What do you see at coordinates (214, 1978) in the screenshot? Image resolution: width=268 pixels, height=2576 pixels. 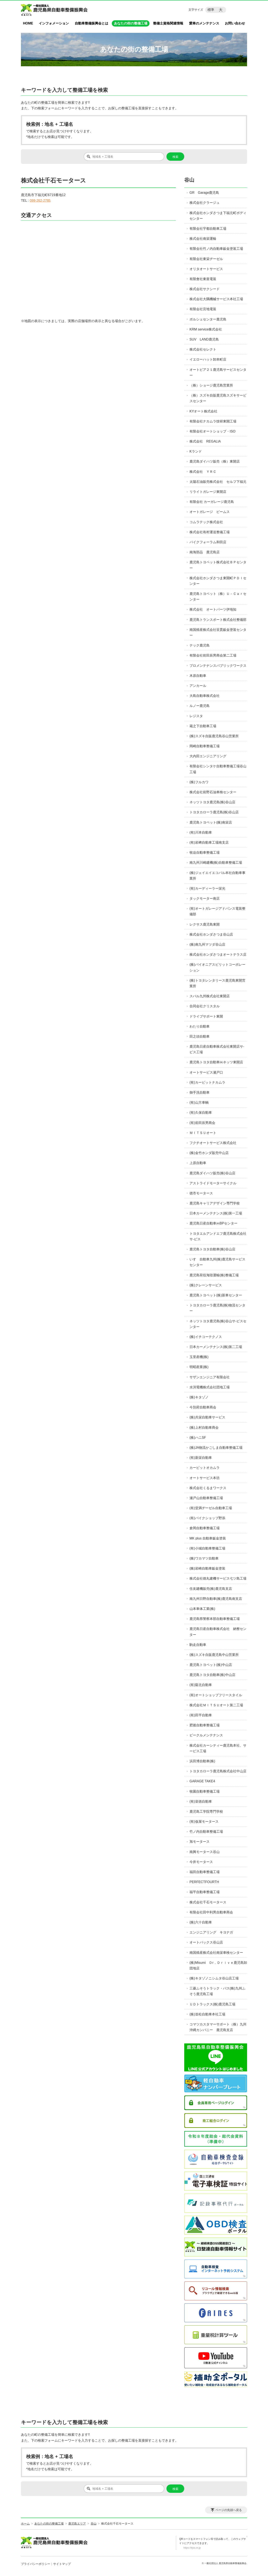 I see `(株)キタゾノニシムタ谷山店工場` at bounding box center [214, 1978].